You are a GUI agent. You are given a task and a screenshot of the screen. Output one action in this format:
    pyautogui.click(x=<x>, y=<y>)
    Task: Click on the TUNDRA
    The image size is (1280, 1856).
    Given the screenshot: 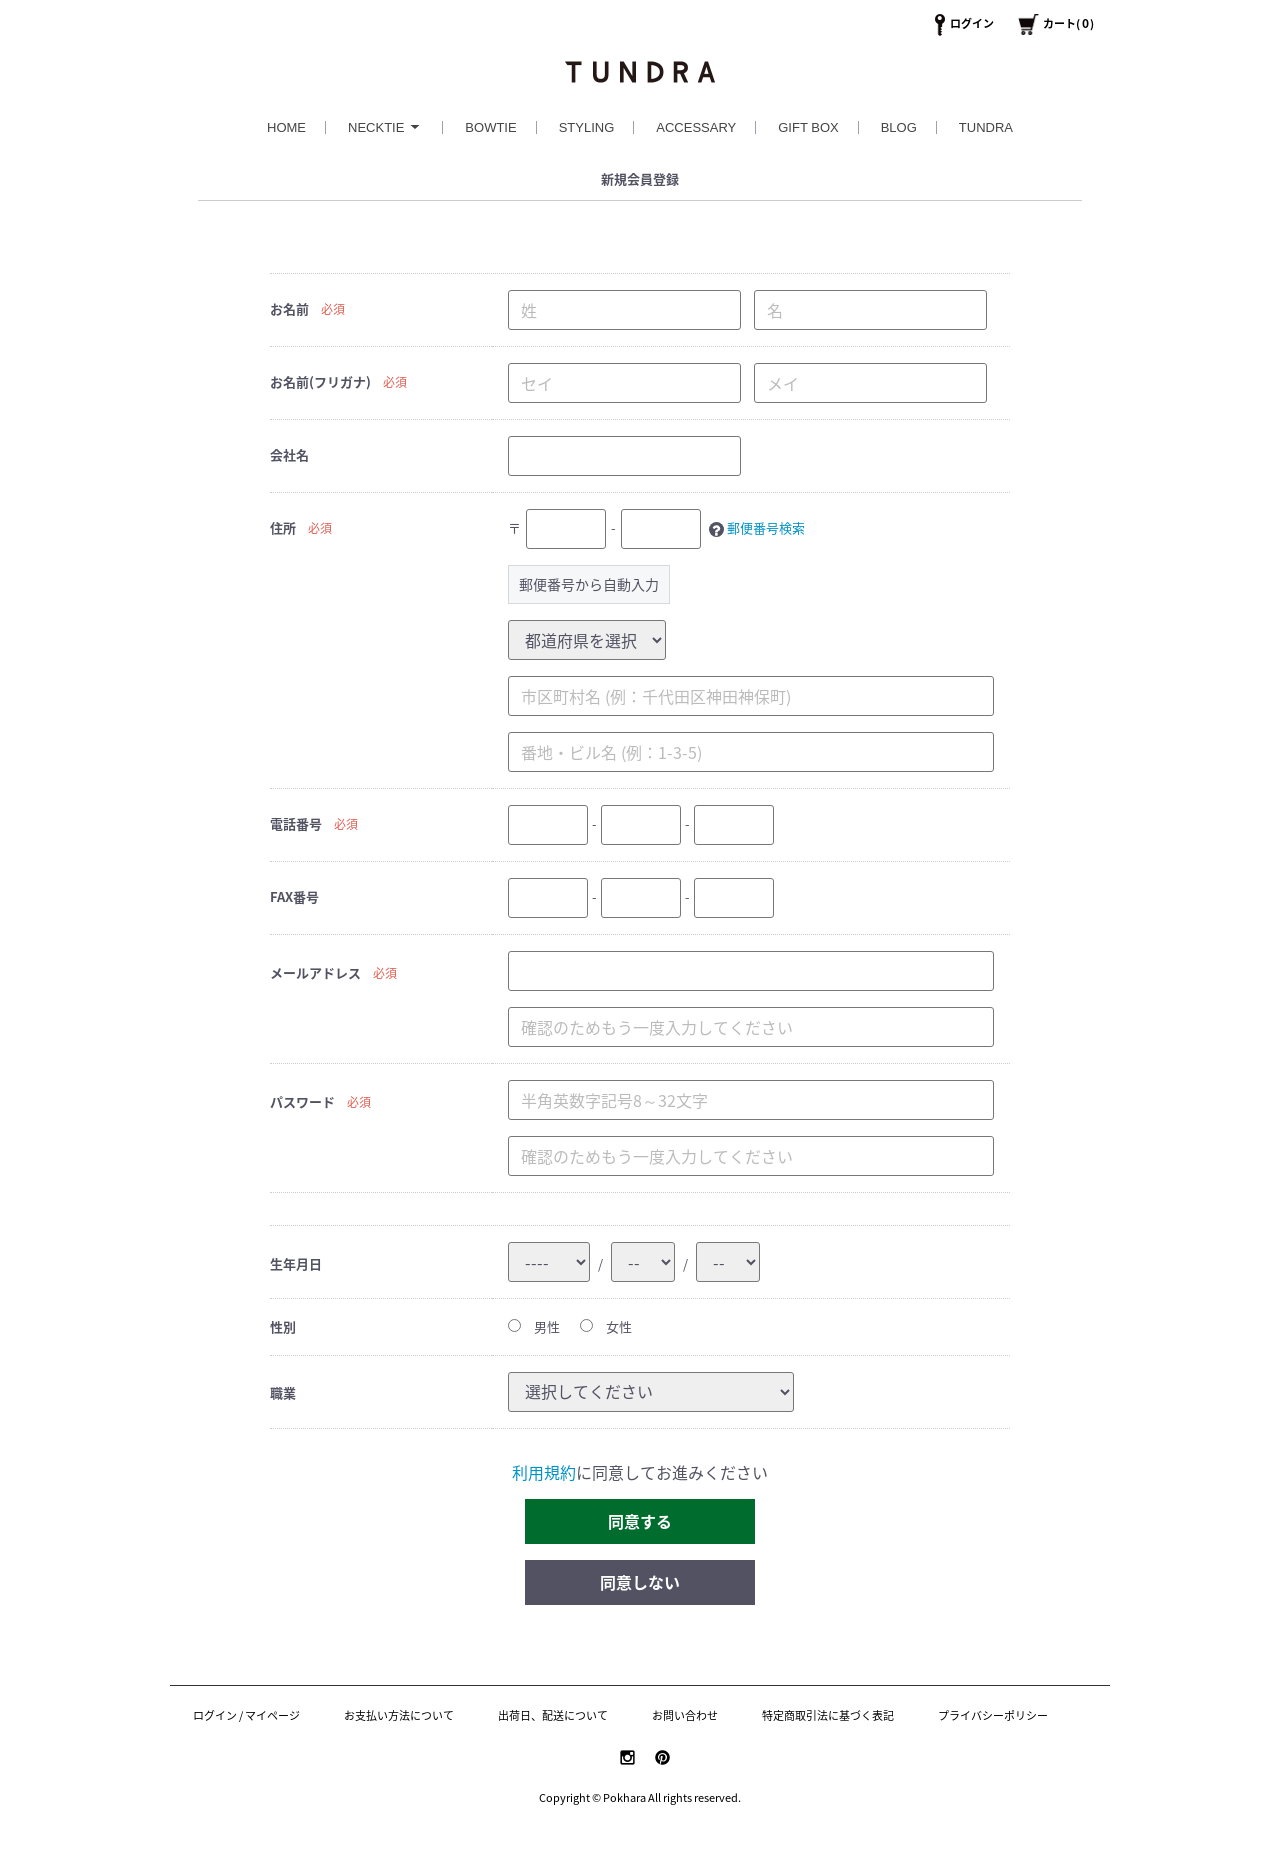 What is the action you would take?
    pyautogui.click(x=986, y=127)
    